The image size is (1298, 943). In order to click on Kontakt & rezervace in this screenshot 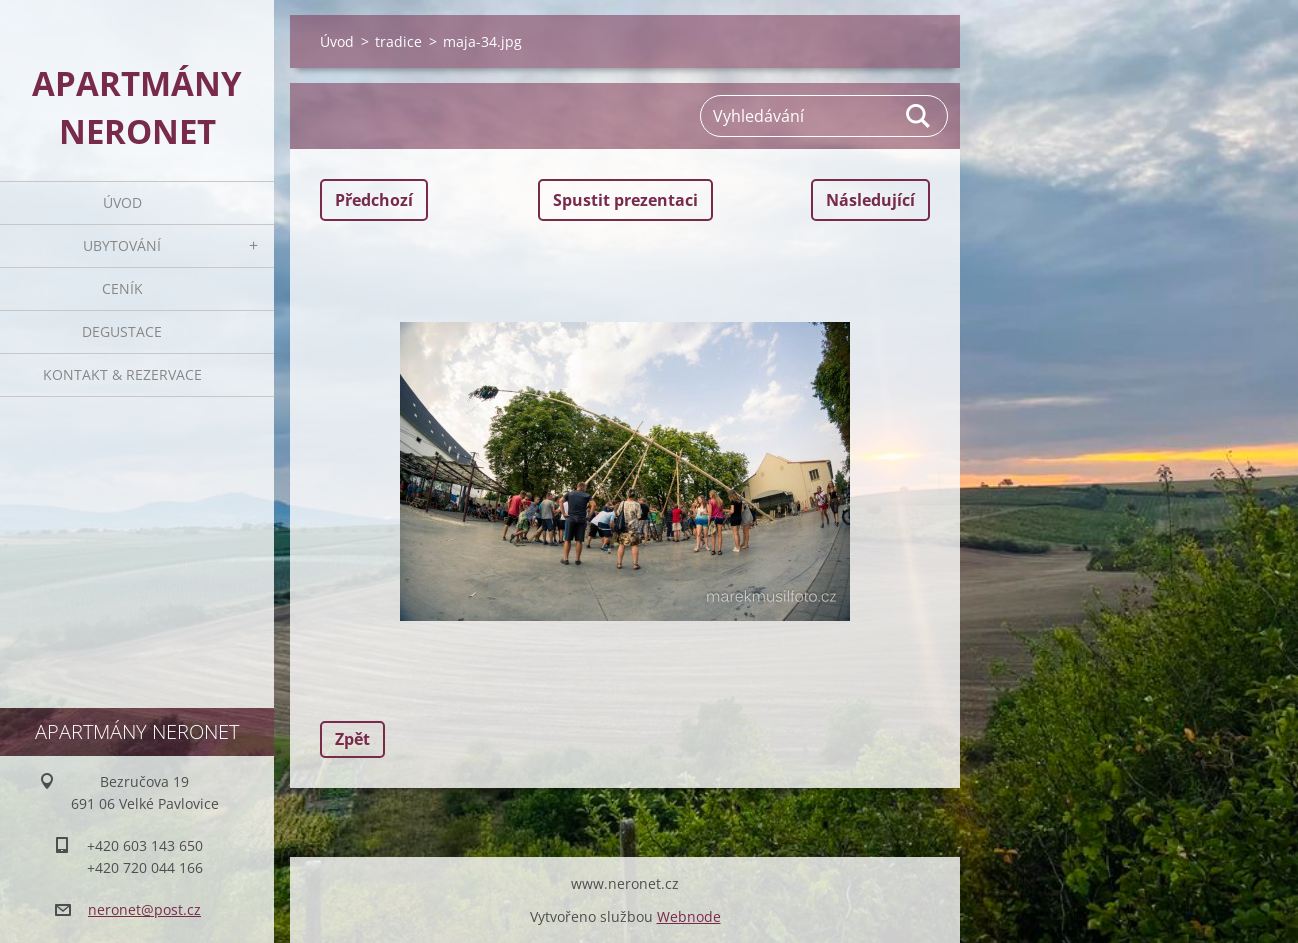, I will do `click(122, 374)`.